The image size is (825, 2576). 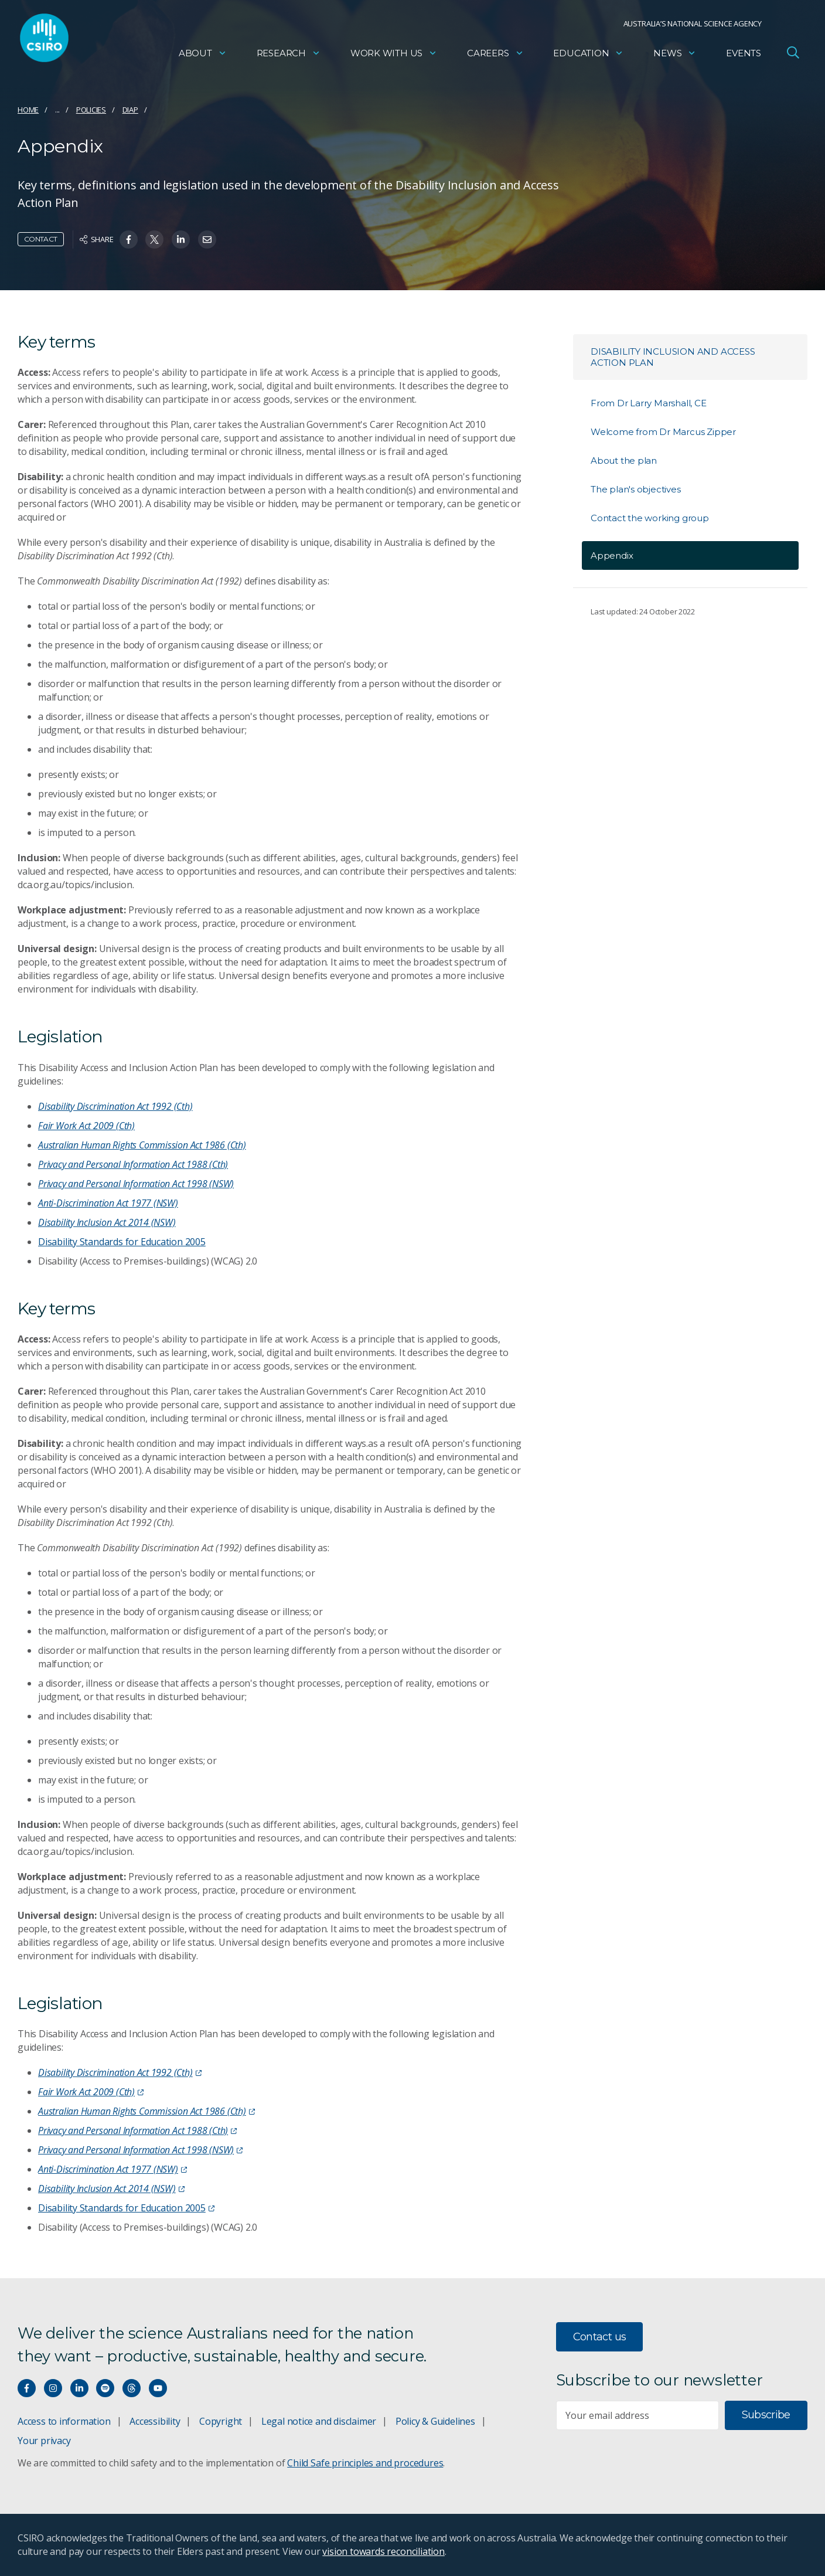 I want to click on Legal notice and disclaimer, so click(x=318, y=2421).